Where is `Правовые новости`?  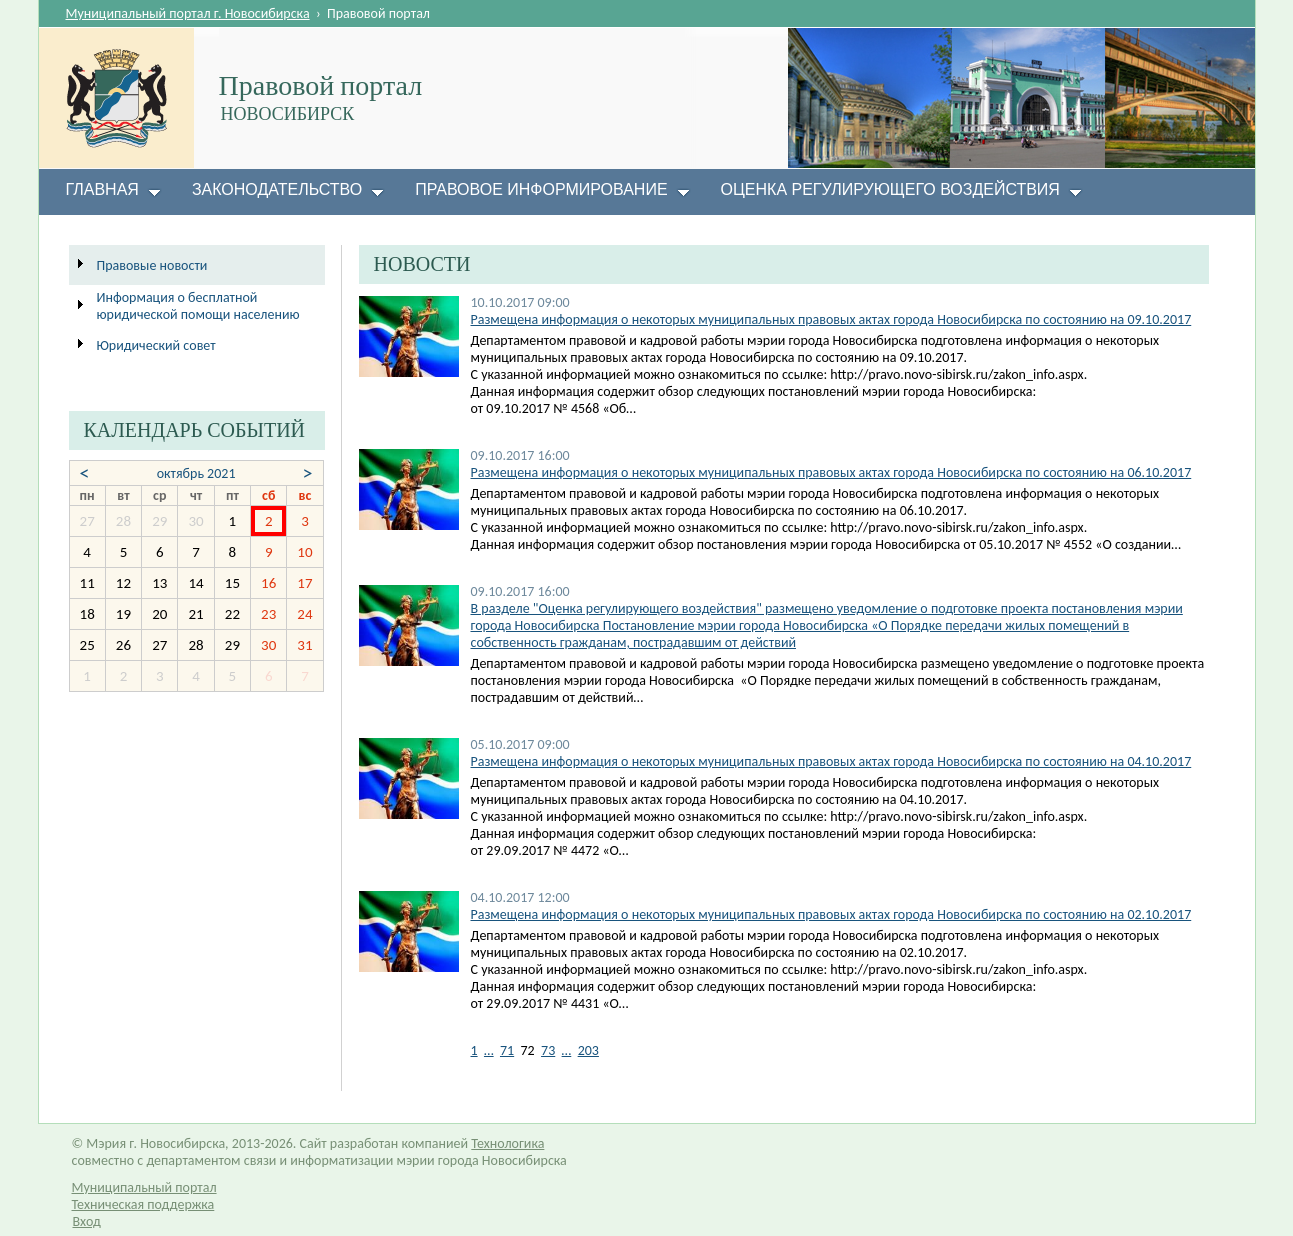
Правовые новости is located at coordinates (152, 265).